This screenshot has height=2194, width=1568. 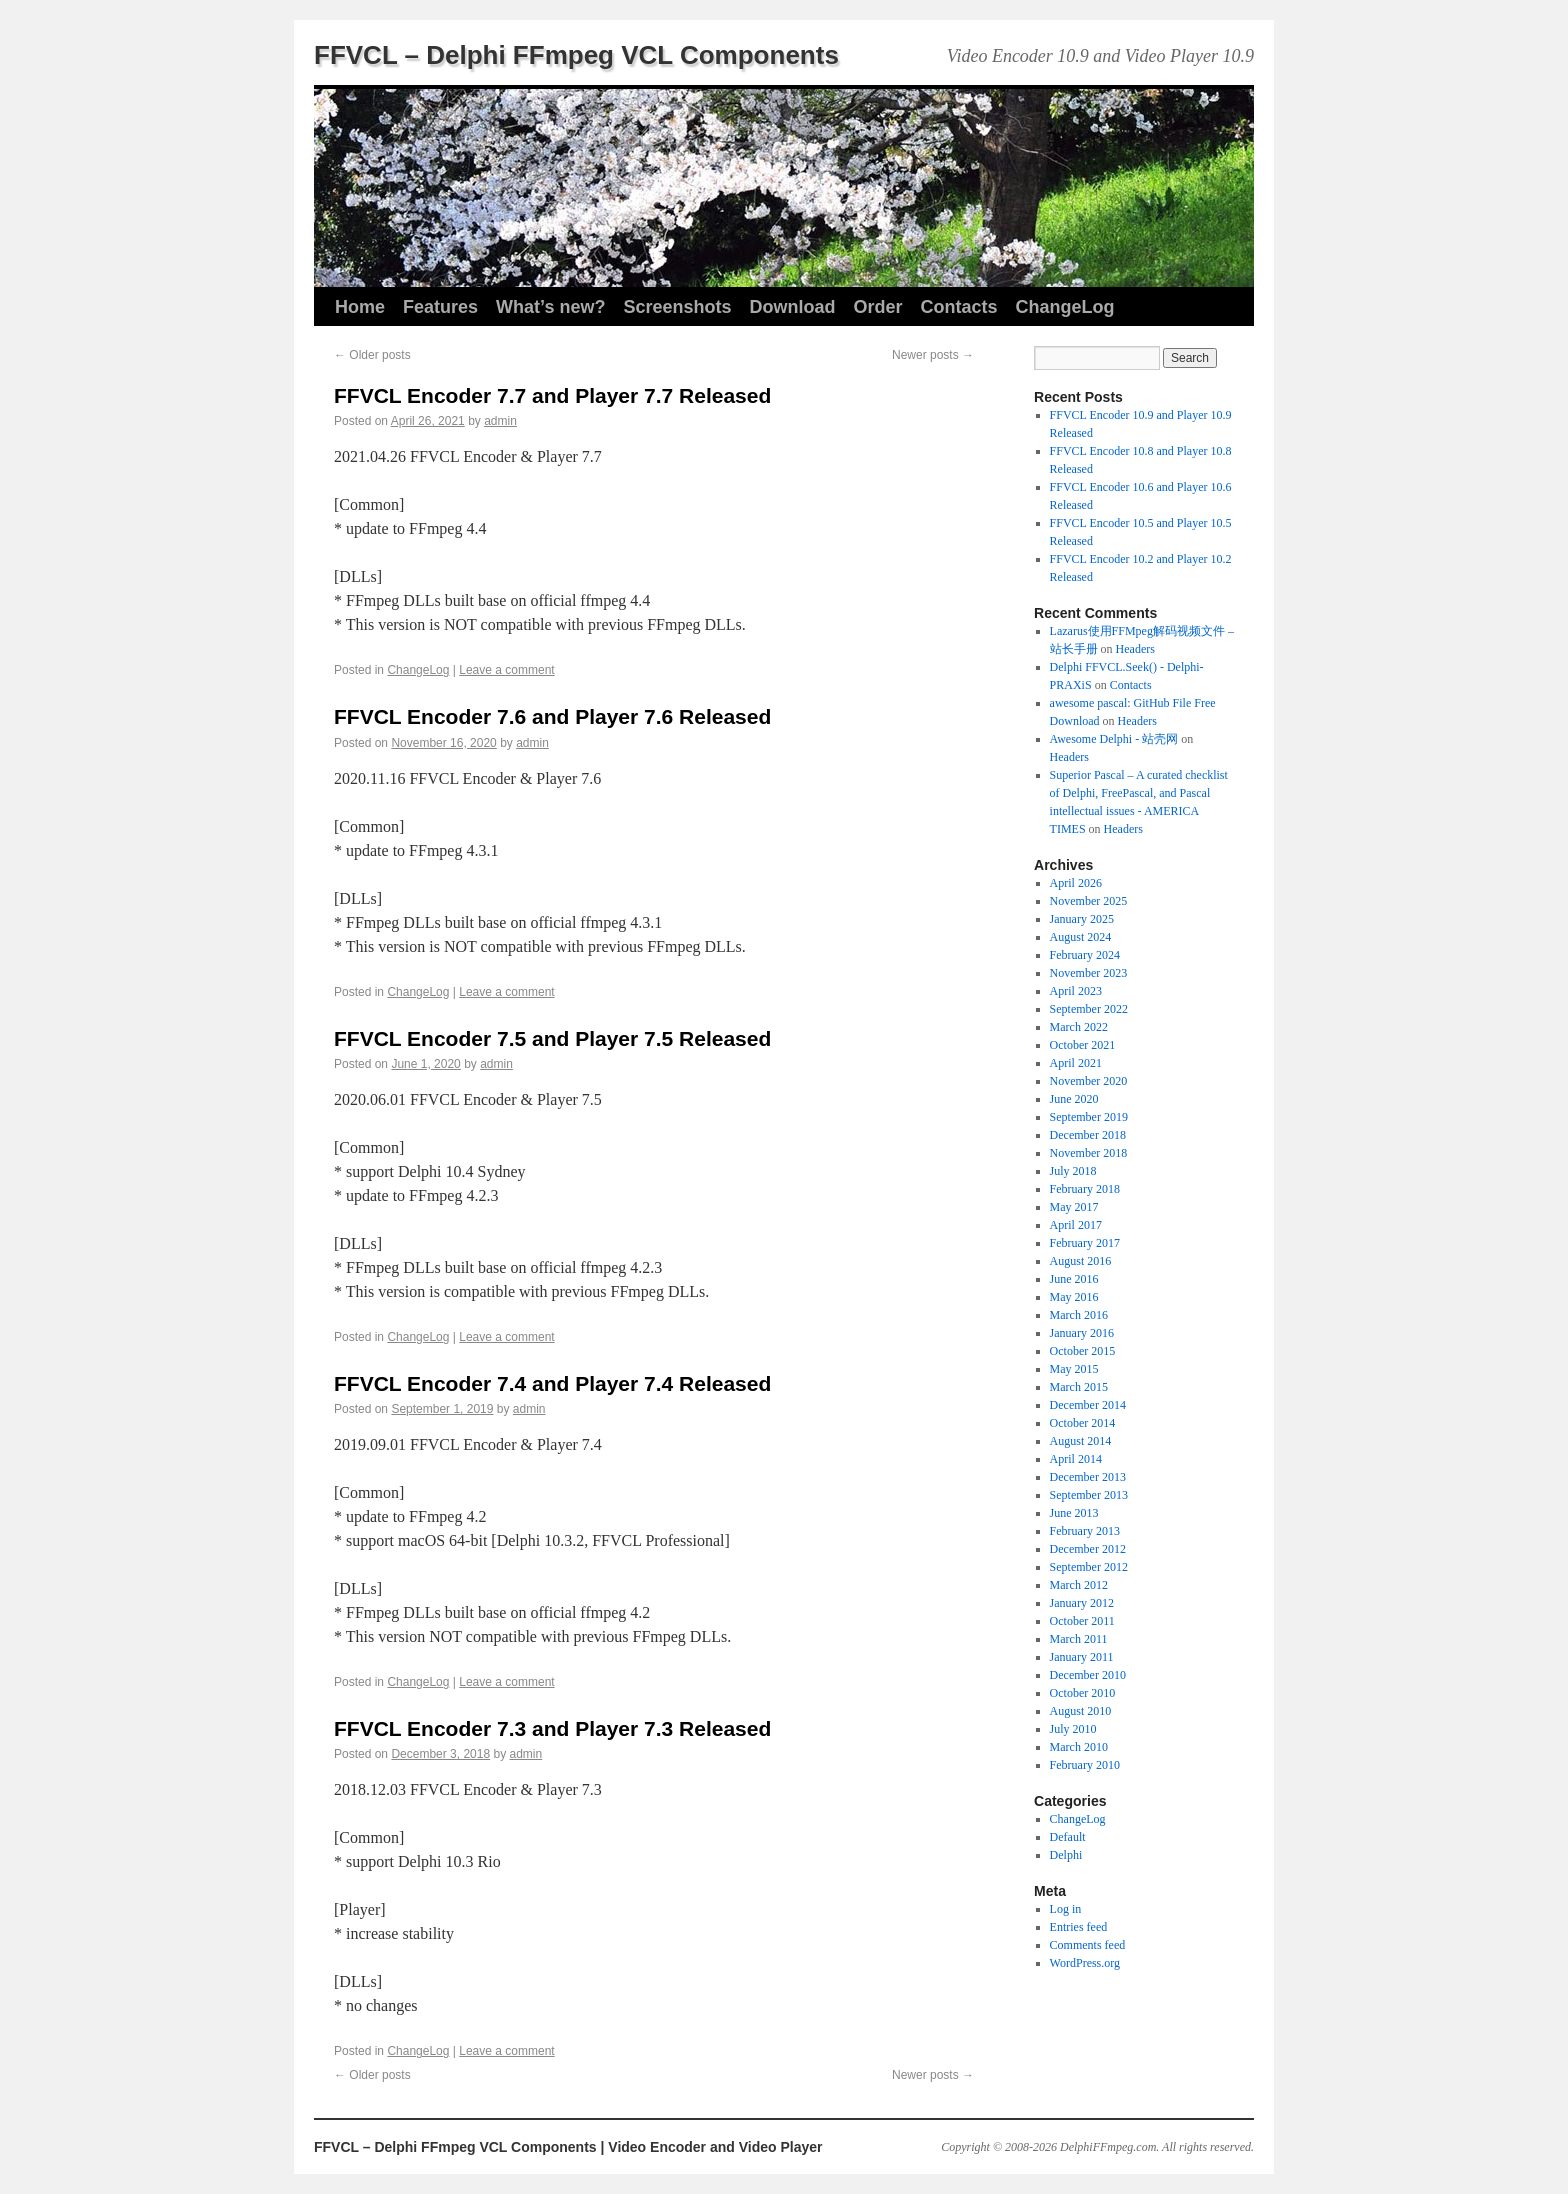 What do you see at coordinates (677, 307) in the screenshot?
I see `Screenshots` at bounding box center [677, 307].